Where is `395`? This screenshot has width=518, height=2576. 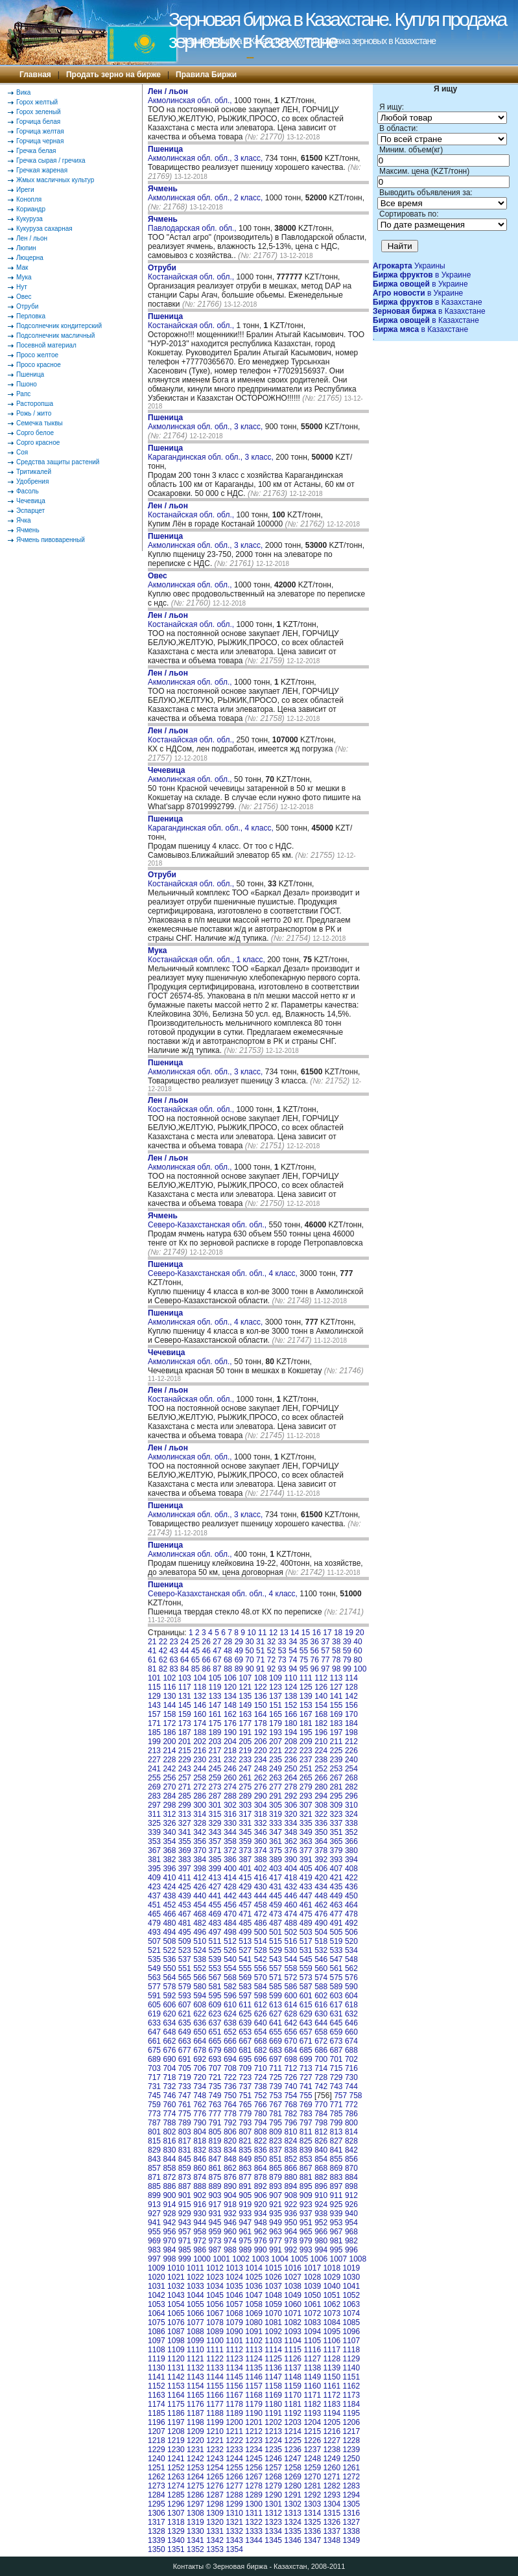 395 is located at coordinates (154, 1868).